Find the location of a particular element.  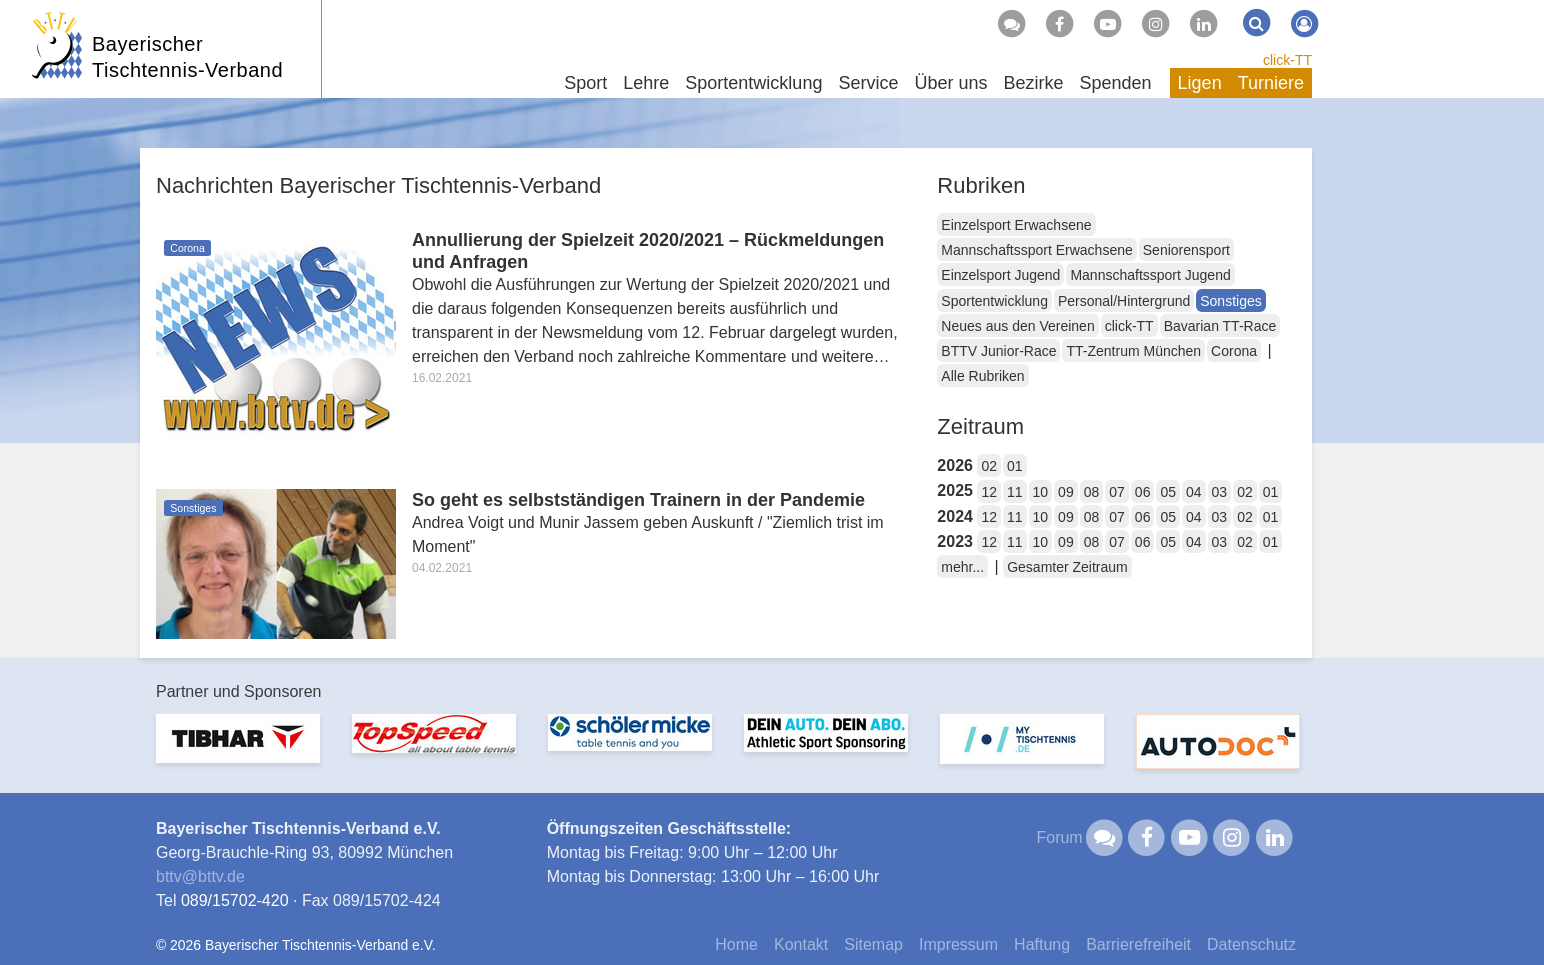

Turniere [button] is located at coordinates (1271, 83).